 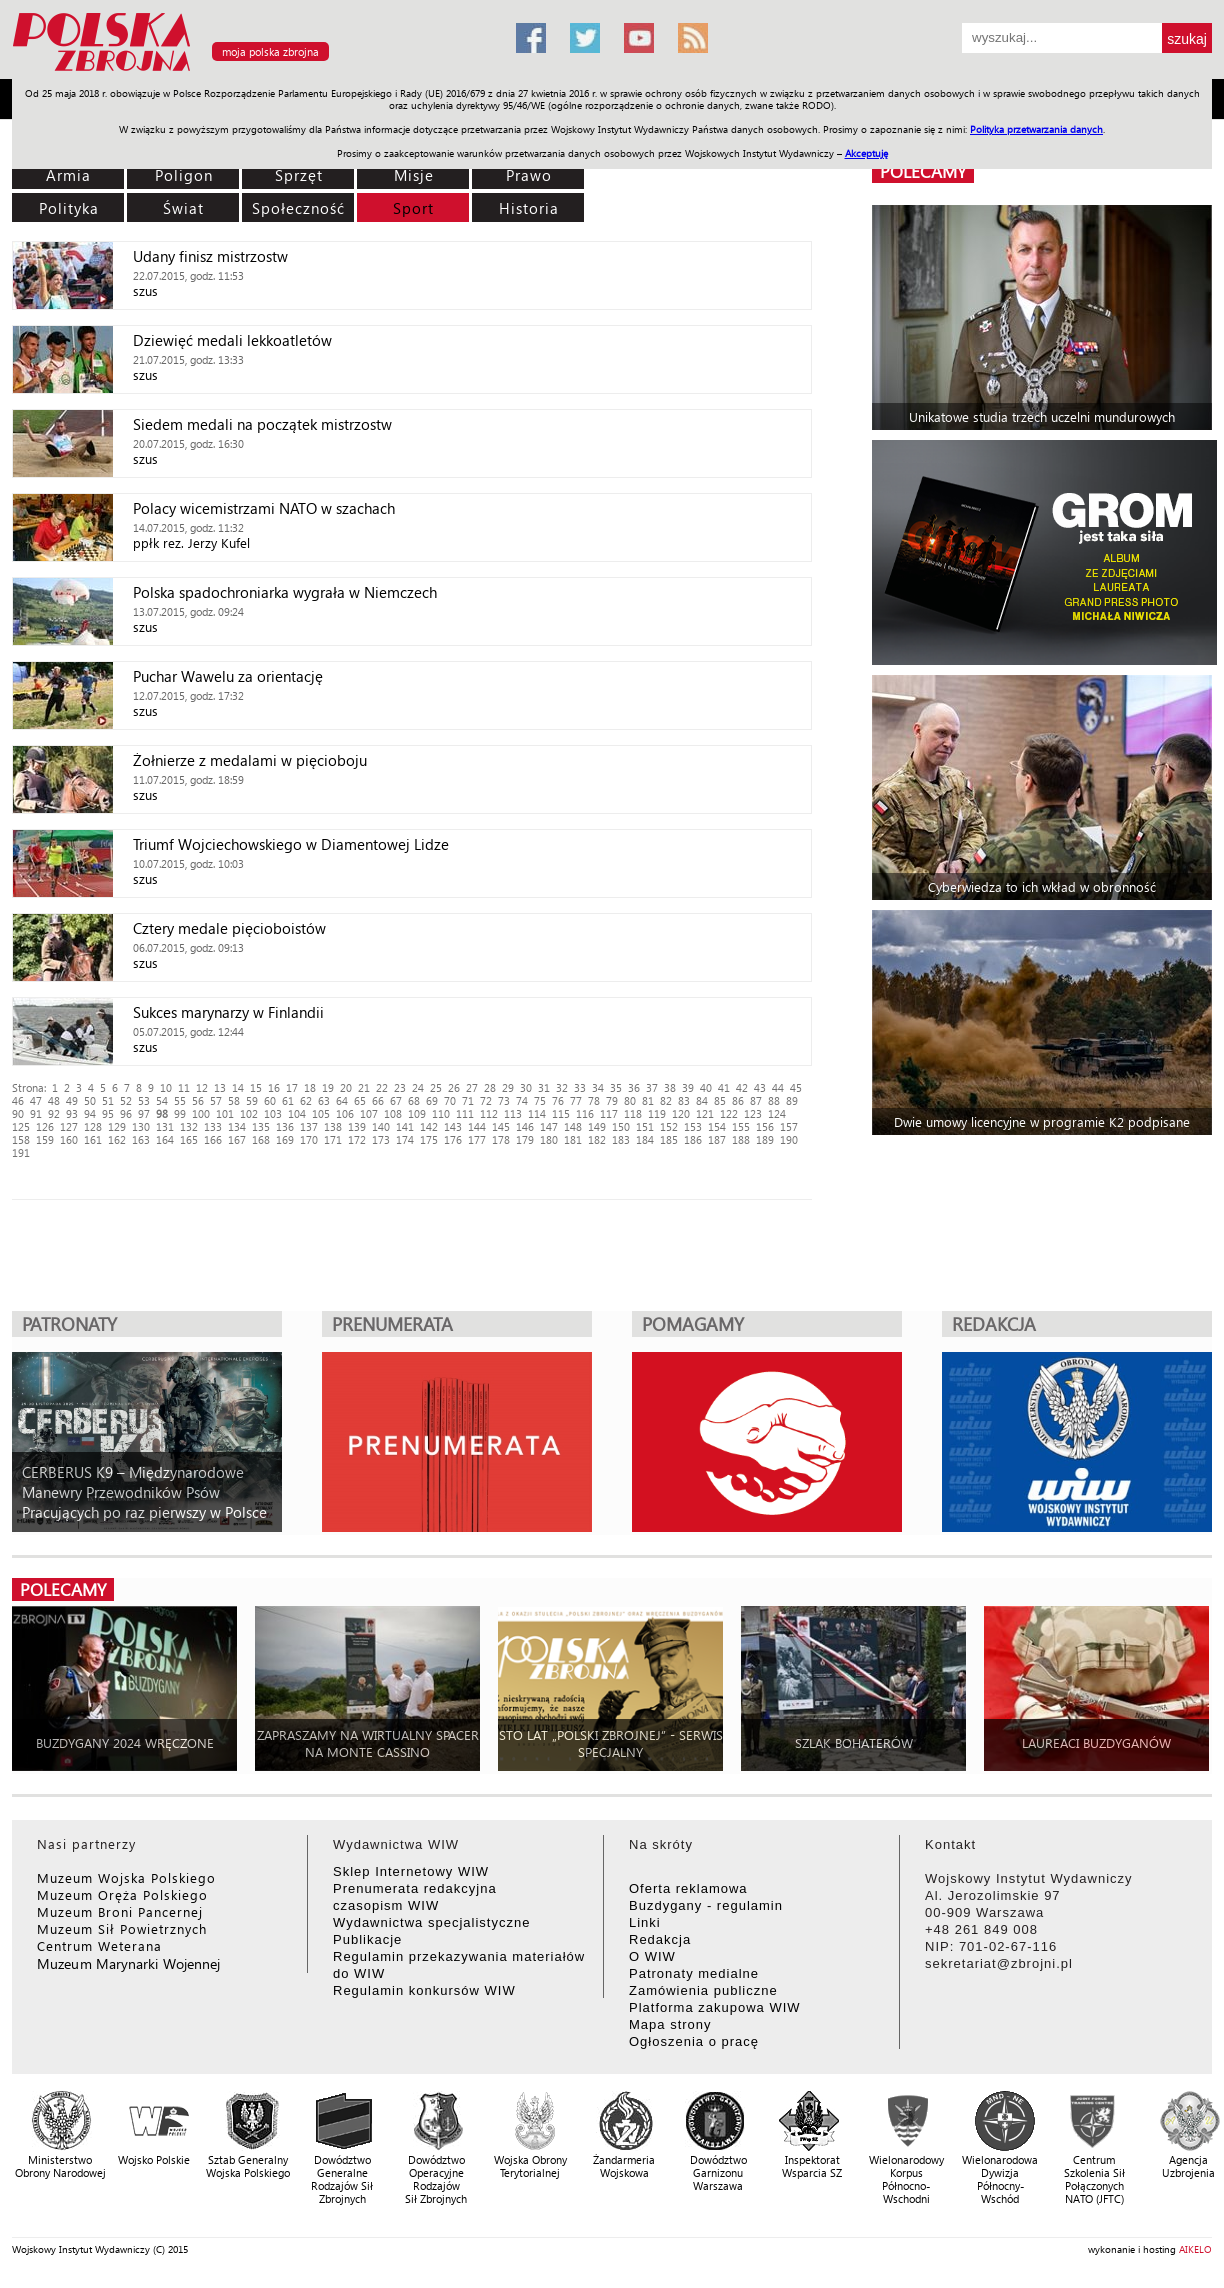 What do you see at coordinates (225, 1113) in the screenshot?
I see `101` at bounding box center [225, 1113].